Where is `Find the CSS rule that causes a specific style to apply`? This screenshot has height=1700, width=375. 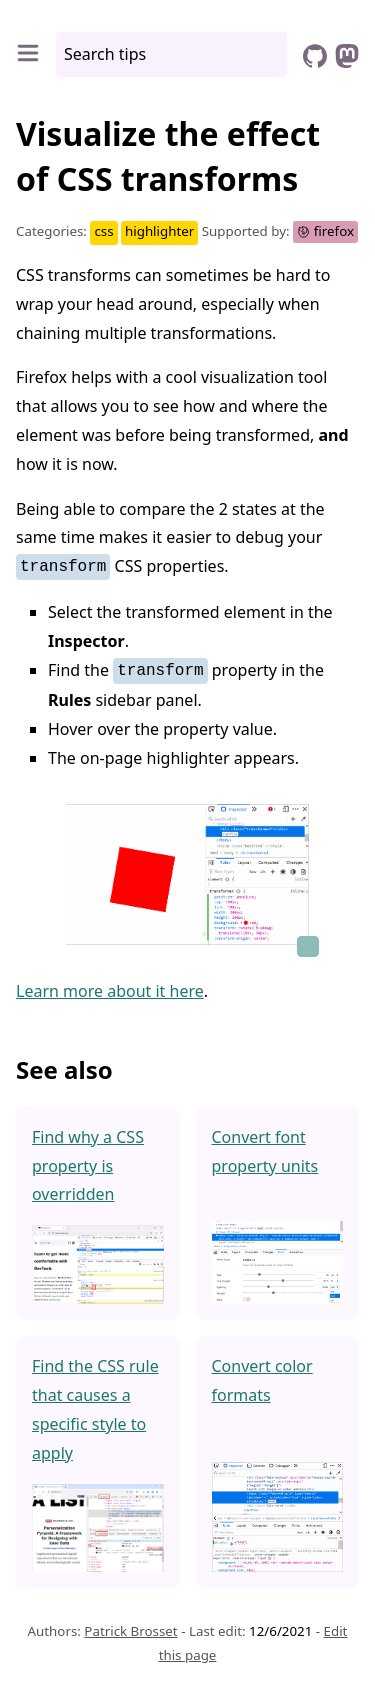
Find the CSS rule that causes a specific style to apply is located at coordinates (95, 1409).